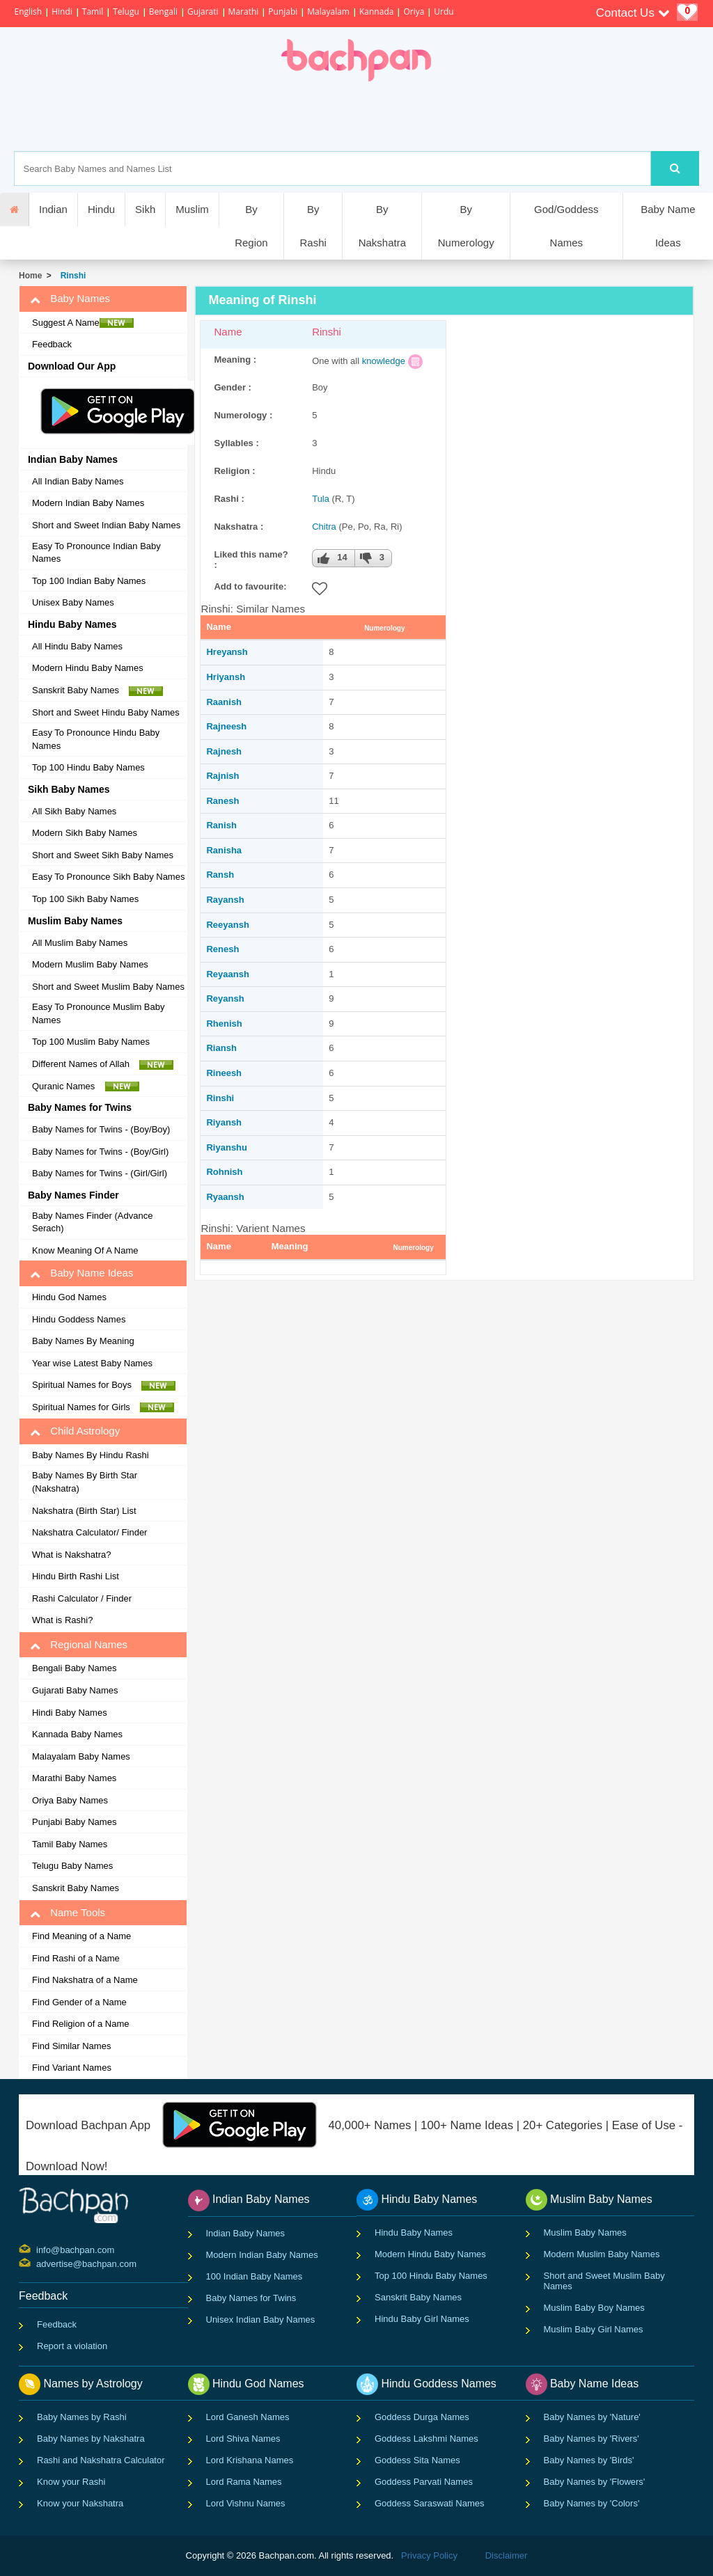 The height and width of the screenshot is (2576, 713). I want to click on Hindi Baby Names, so click(69, 1712).